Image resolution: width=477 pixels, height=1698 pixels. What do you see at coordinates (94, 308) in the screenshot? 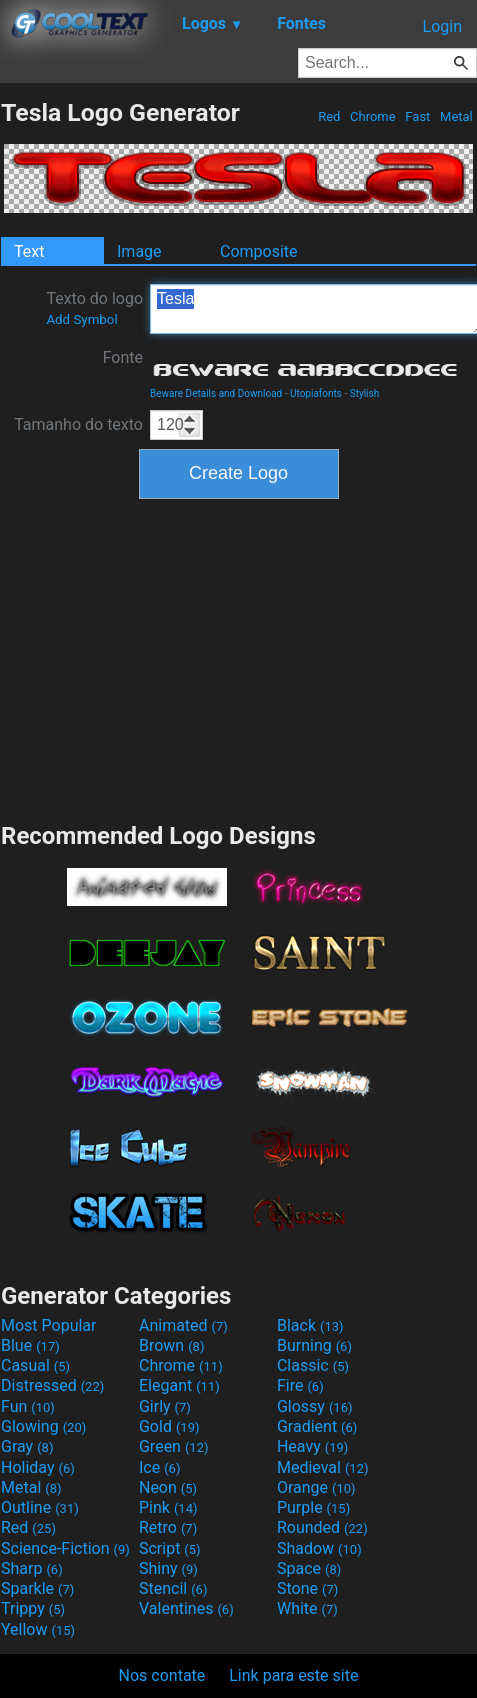
I see `Texto do logo` at bounding box center [94, 308].